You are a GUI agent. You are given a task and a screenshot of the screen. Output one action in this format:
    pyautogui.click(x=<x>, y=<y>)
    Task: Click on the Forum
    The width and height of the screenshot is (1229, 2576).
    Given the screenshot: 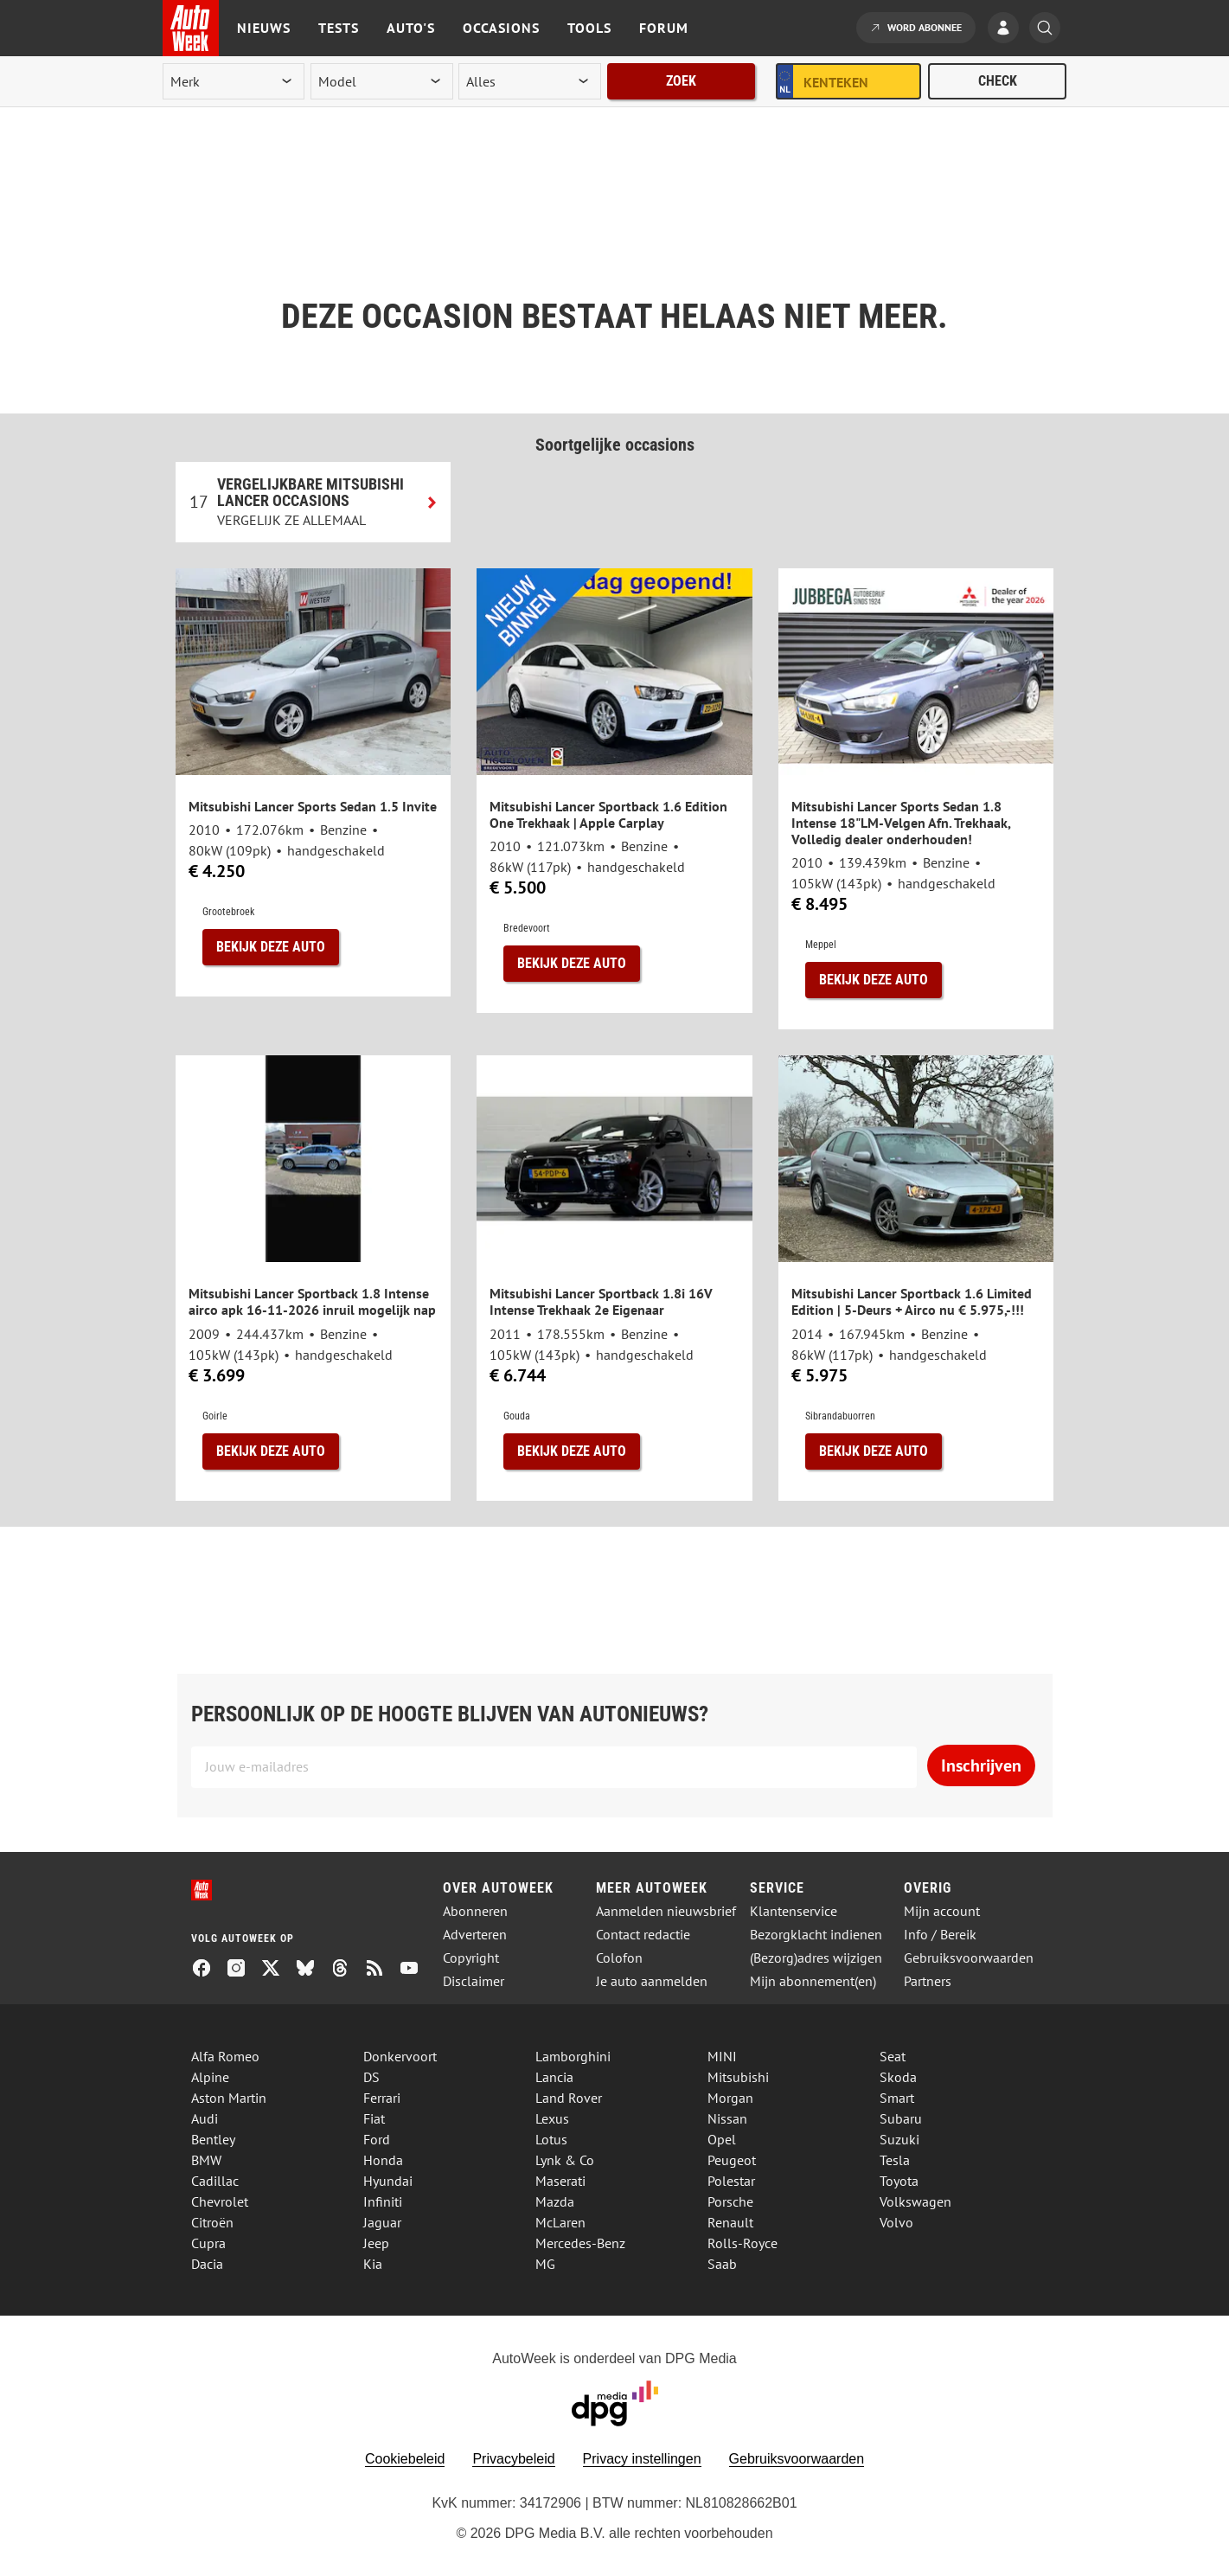 What is the action you would take?
    pyautogui.click(x=663, y=27)
    